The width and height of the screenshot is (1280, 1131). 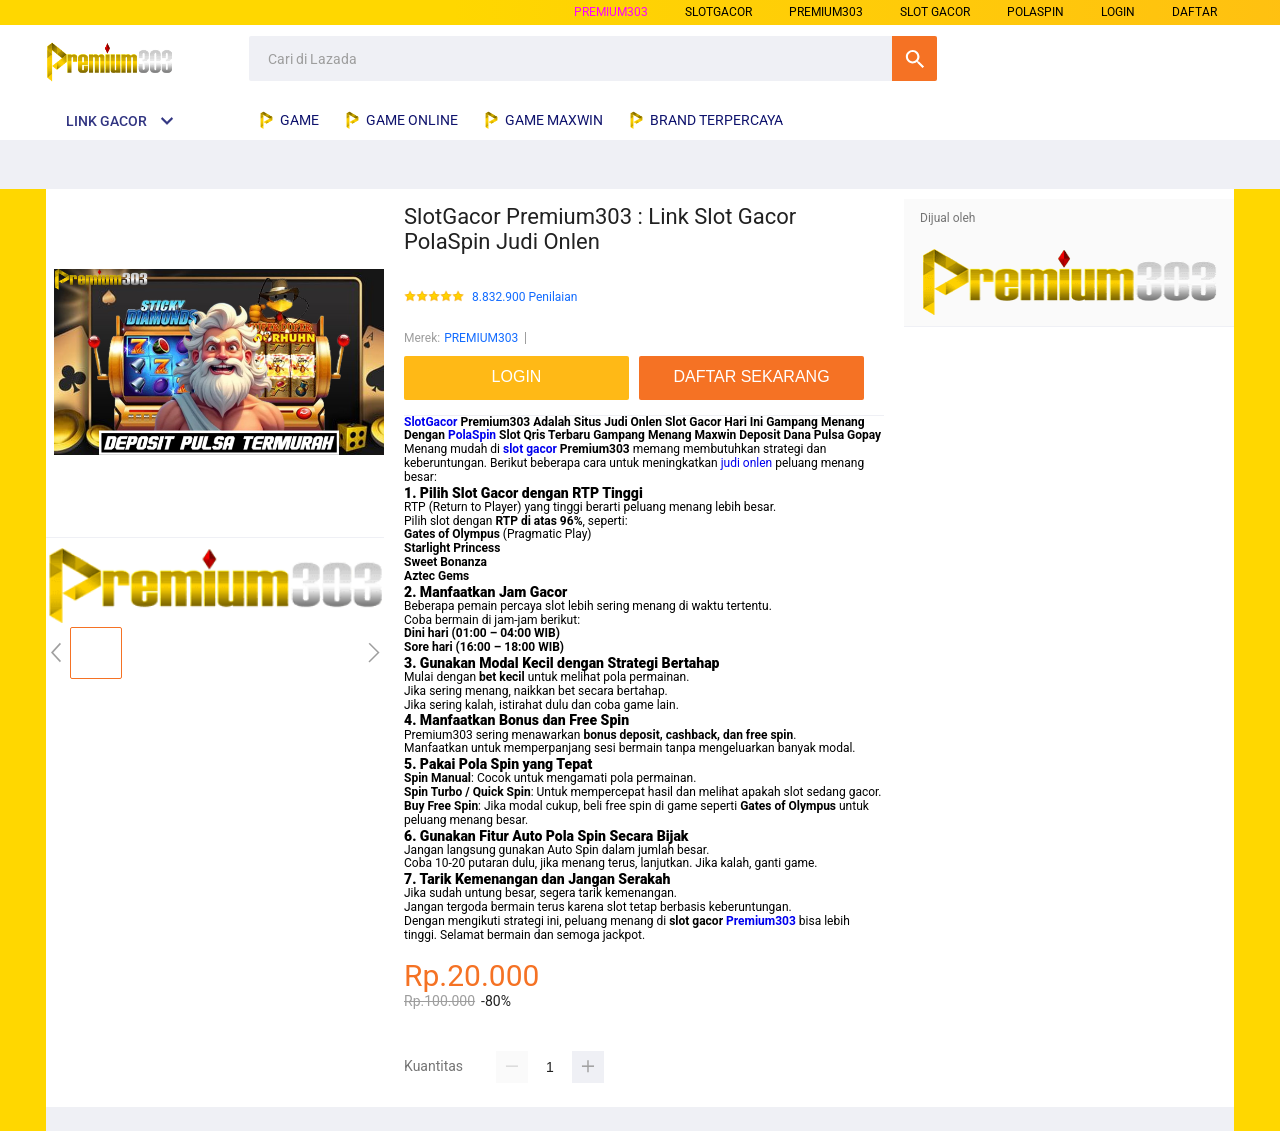 I want to click on PREMIUM303, so click(x=611, y=12).